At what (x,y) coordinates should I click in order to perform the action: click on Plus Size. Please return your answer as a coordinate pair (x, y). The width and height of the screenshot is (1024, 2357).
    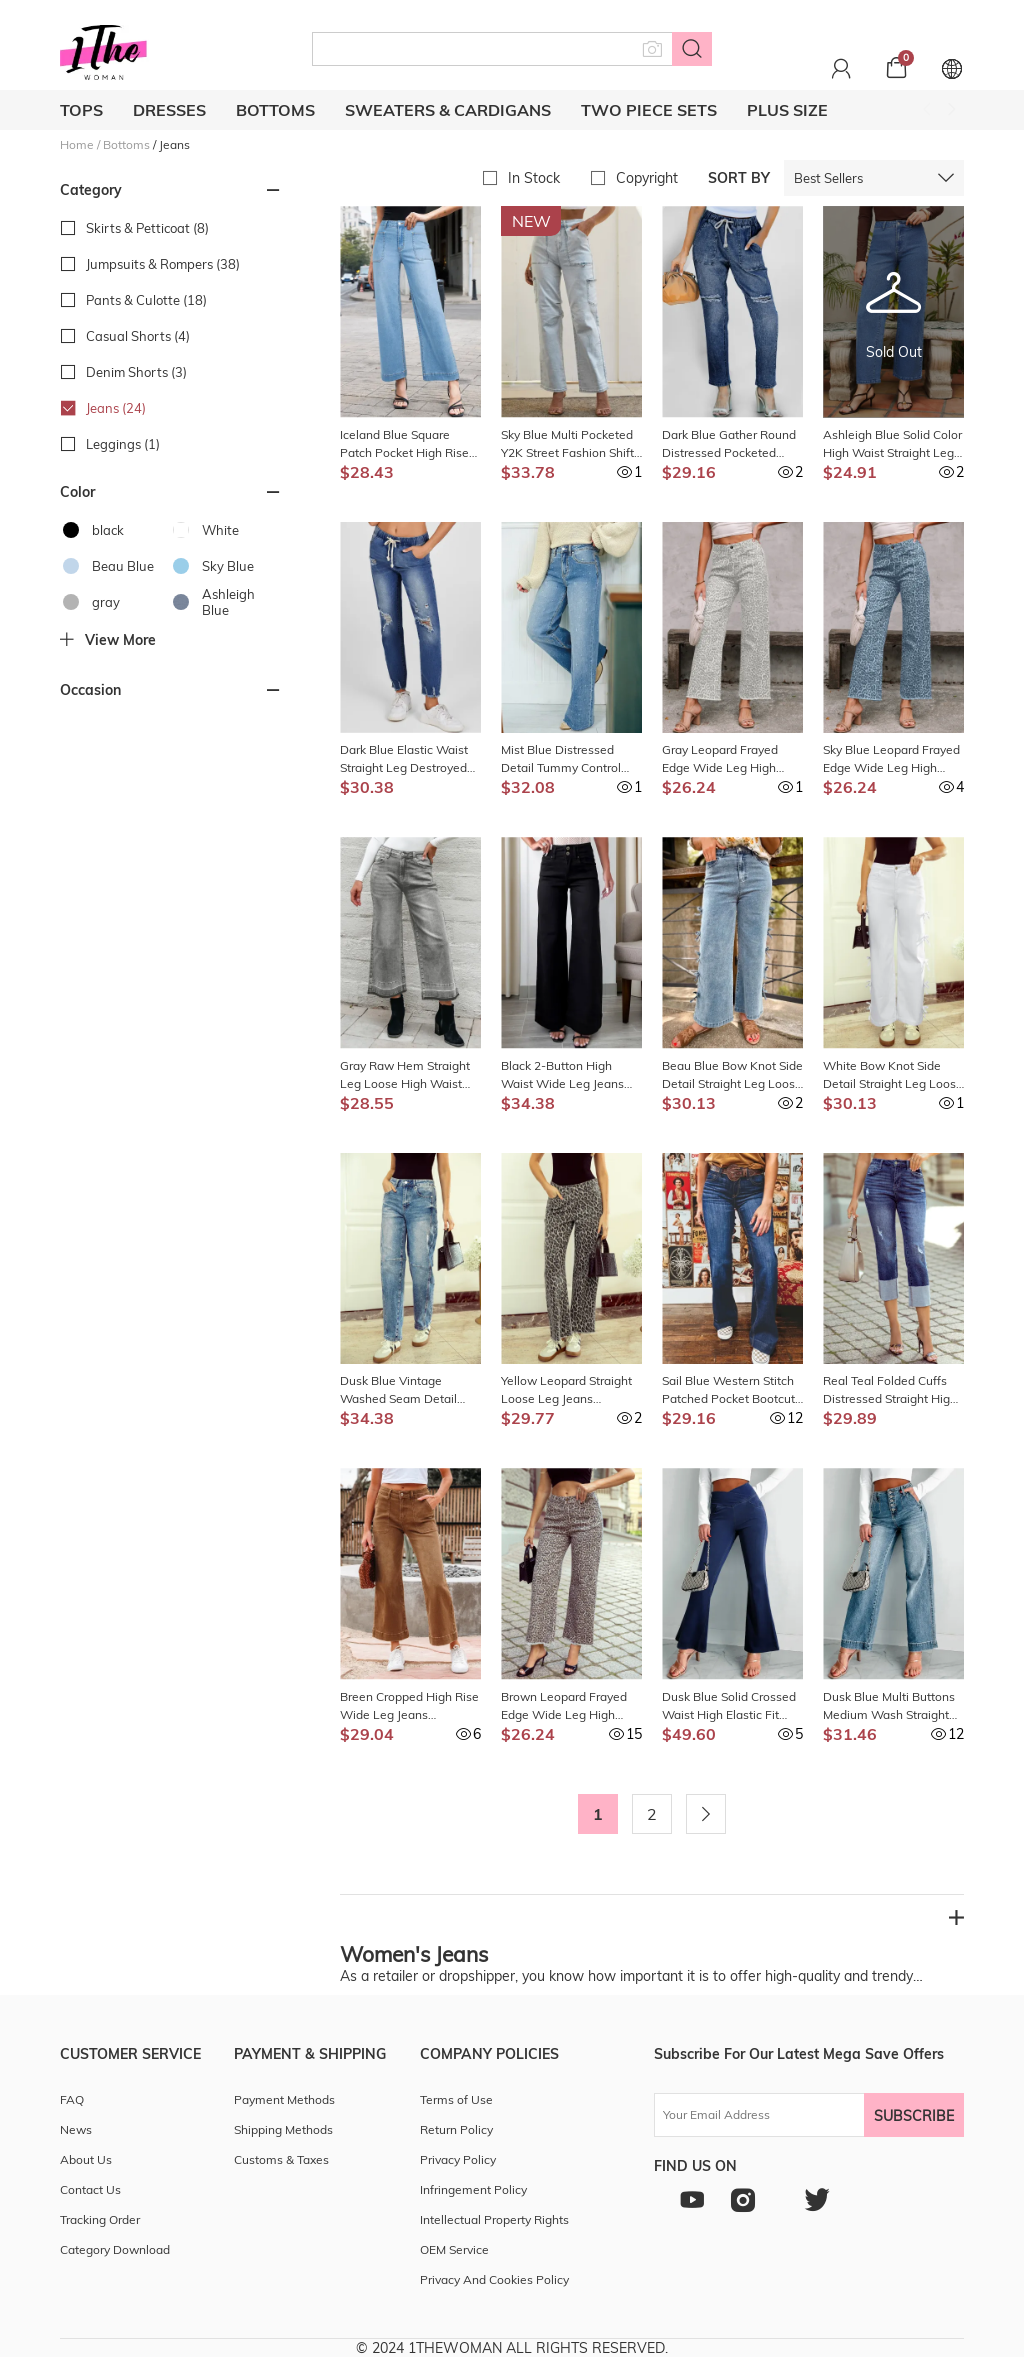
    Looking at the image, I should click on (787, 110).